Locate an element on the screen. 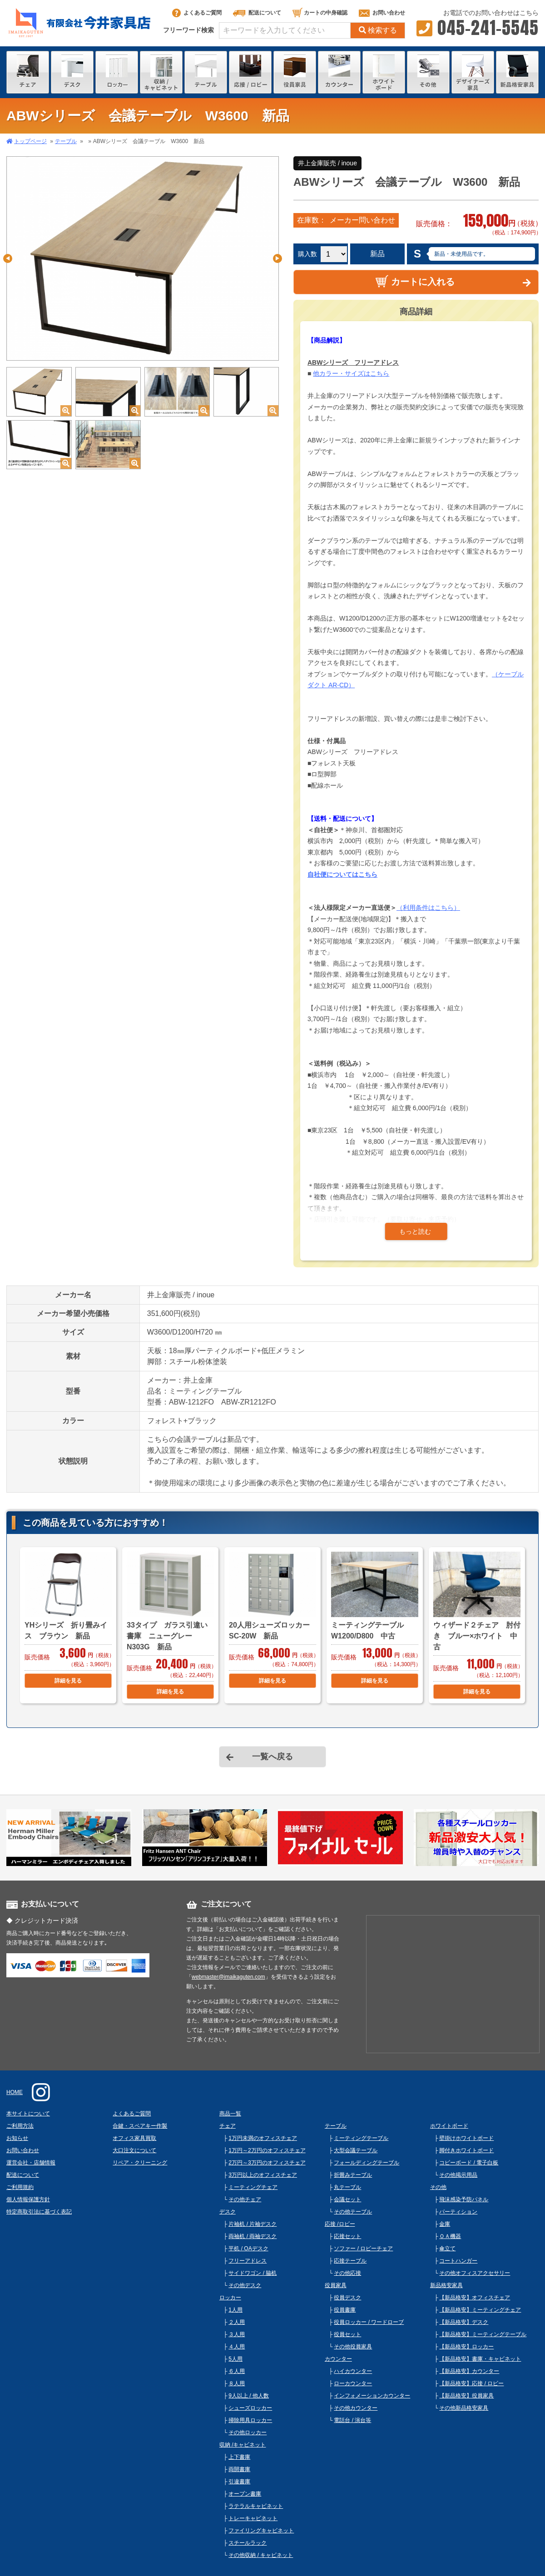 The image size is (545, 2576). ご利用方法 is located at coordinates (20, 2126).